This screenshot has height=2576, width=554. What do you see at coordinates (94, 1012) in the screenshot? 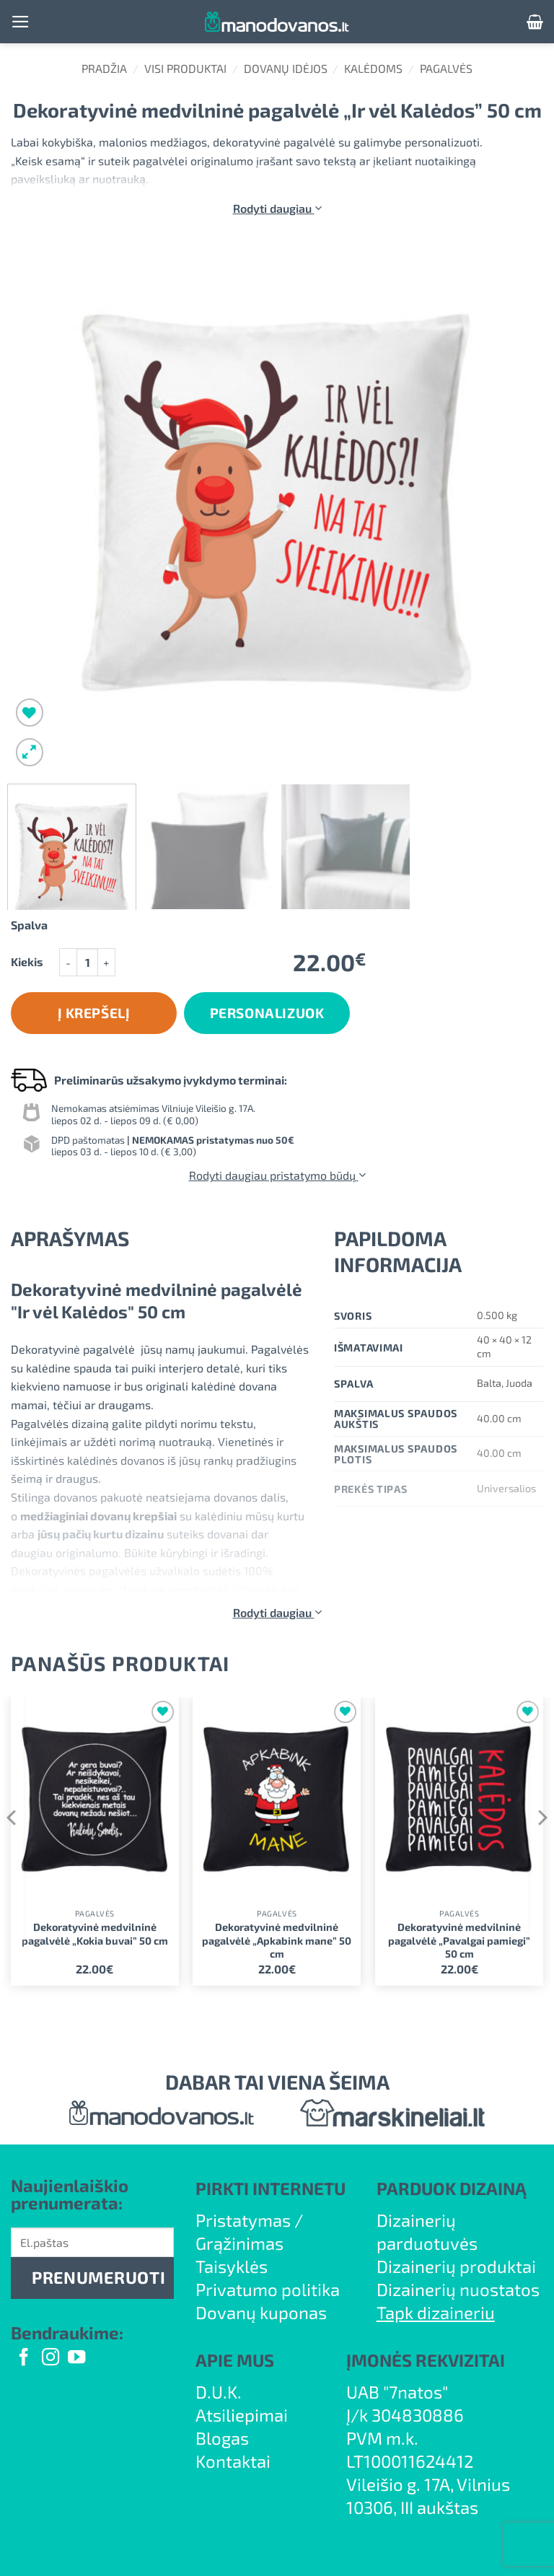
I see `Į krepšelį` at bounding box center [94, 1012].